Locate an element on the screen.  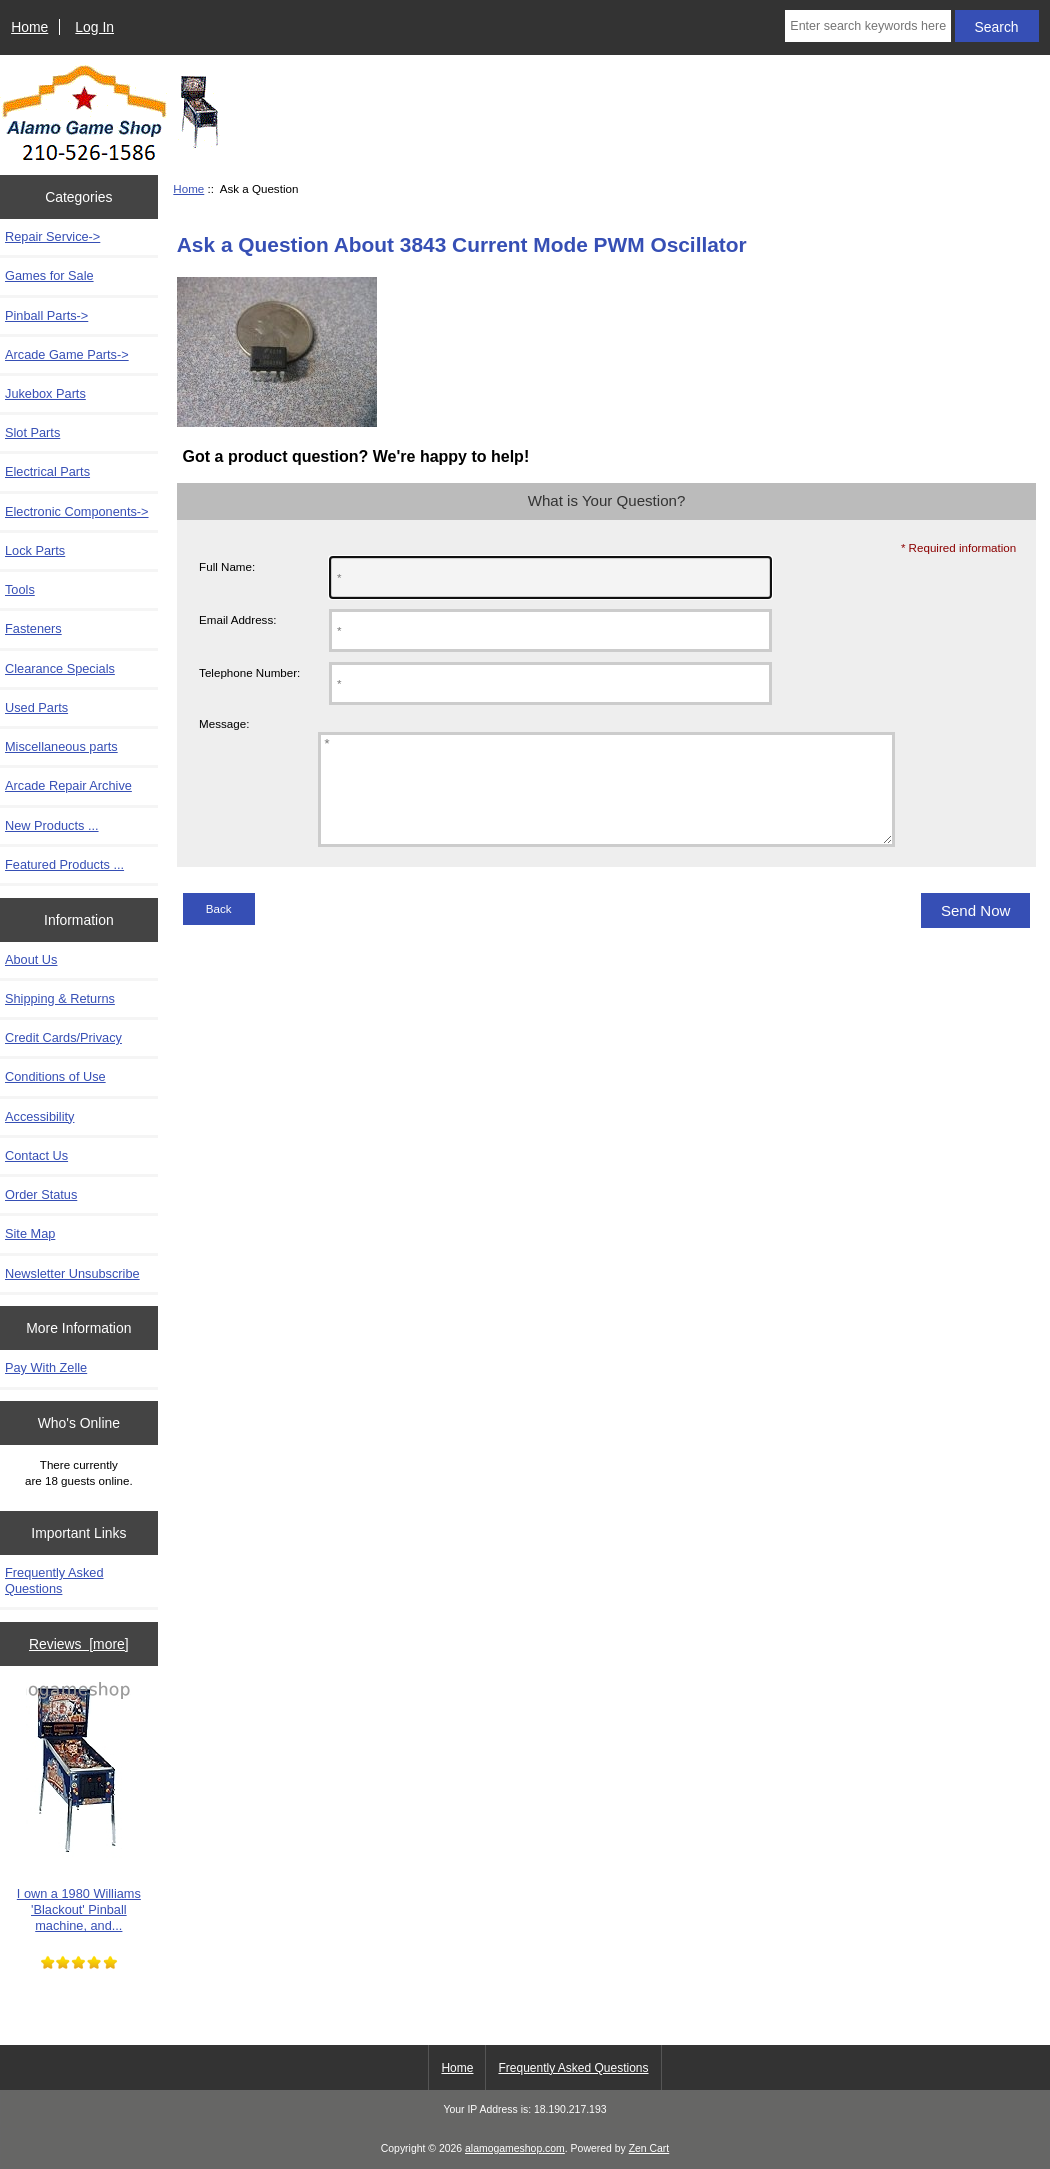
[Enter search keywords here] is located at coordinates (867, 26).